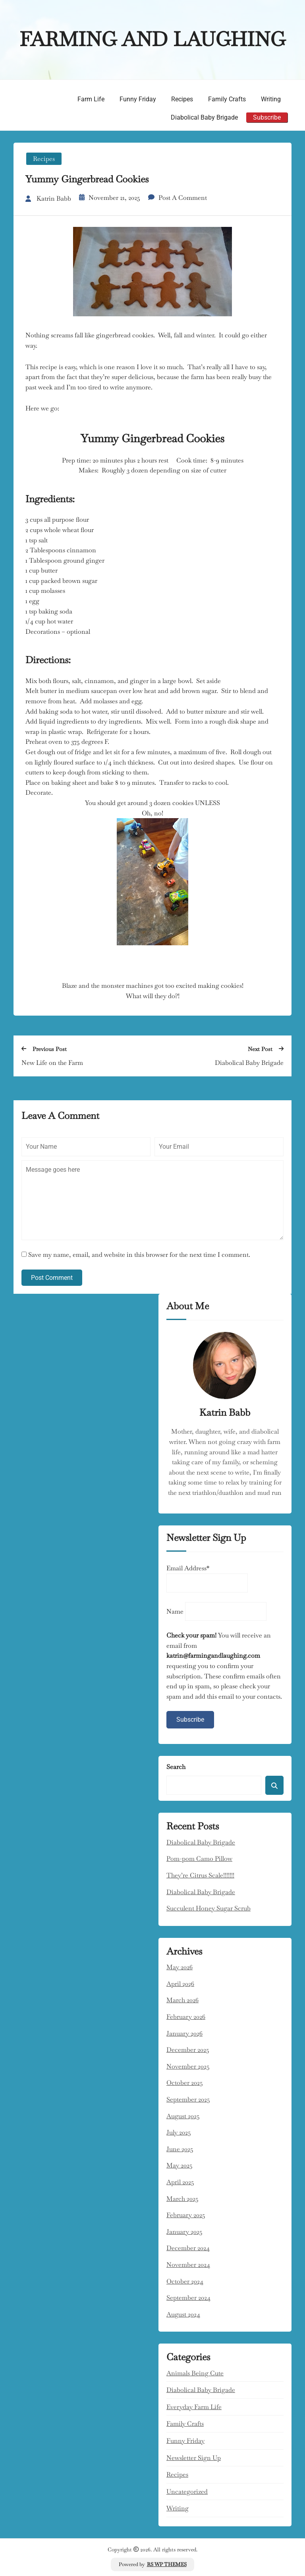  What do you see at coordinates (167, 2562) in the screenshot?
I see `RS WP THEMES` at bounding box center [167, 2562].